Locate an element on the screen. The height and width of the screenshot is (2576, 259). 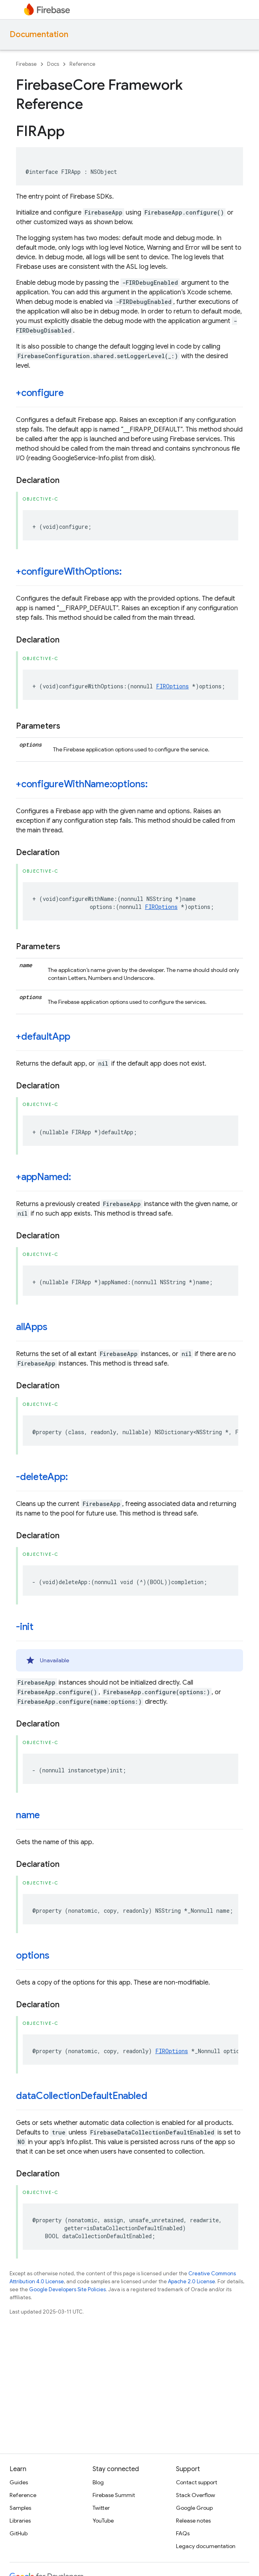
dataCollectionDefaultEnabled is located at coordinates (81, 2096).